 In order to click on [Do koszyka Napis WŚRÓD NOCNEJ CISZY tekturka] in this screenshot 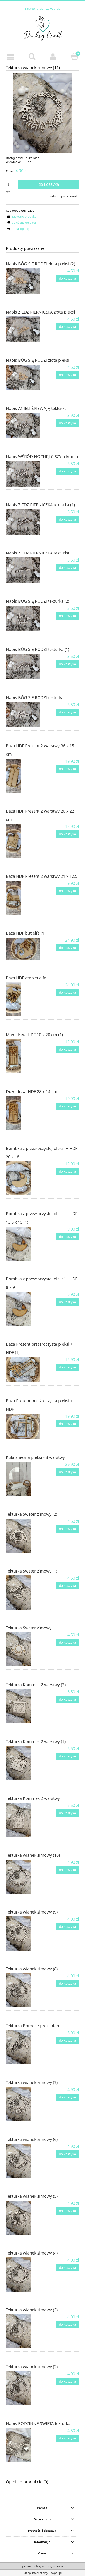, I will do `click(67, 471)`.